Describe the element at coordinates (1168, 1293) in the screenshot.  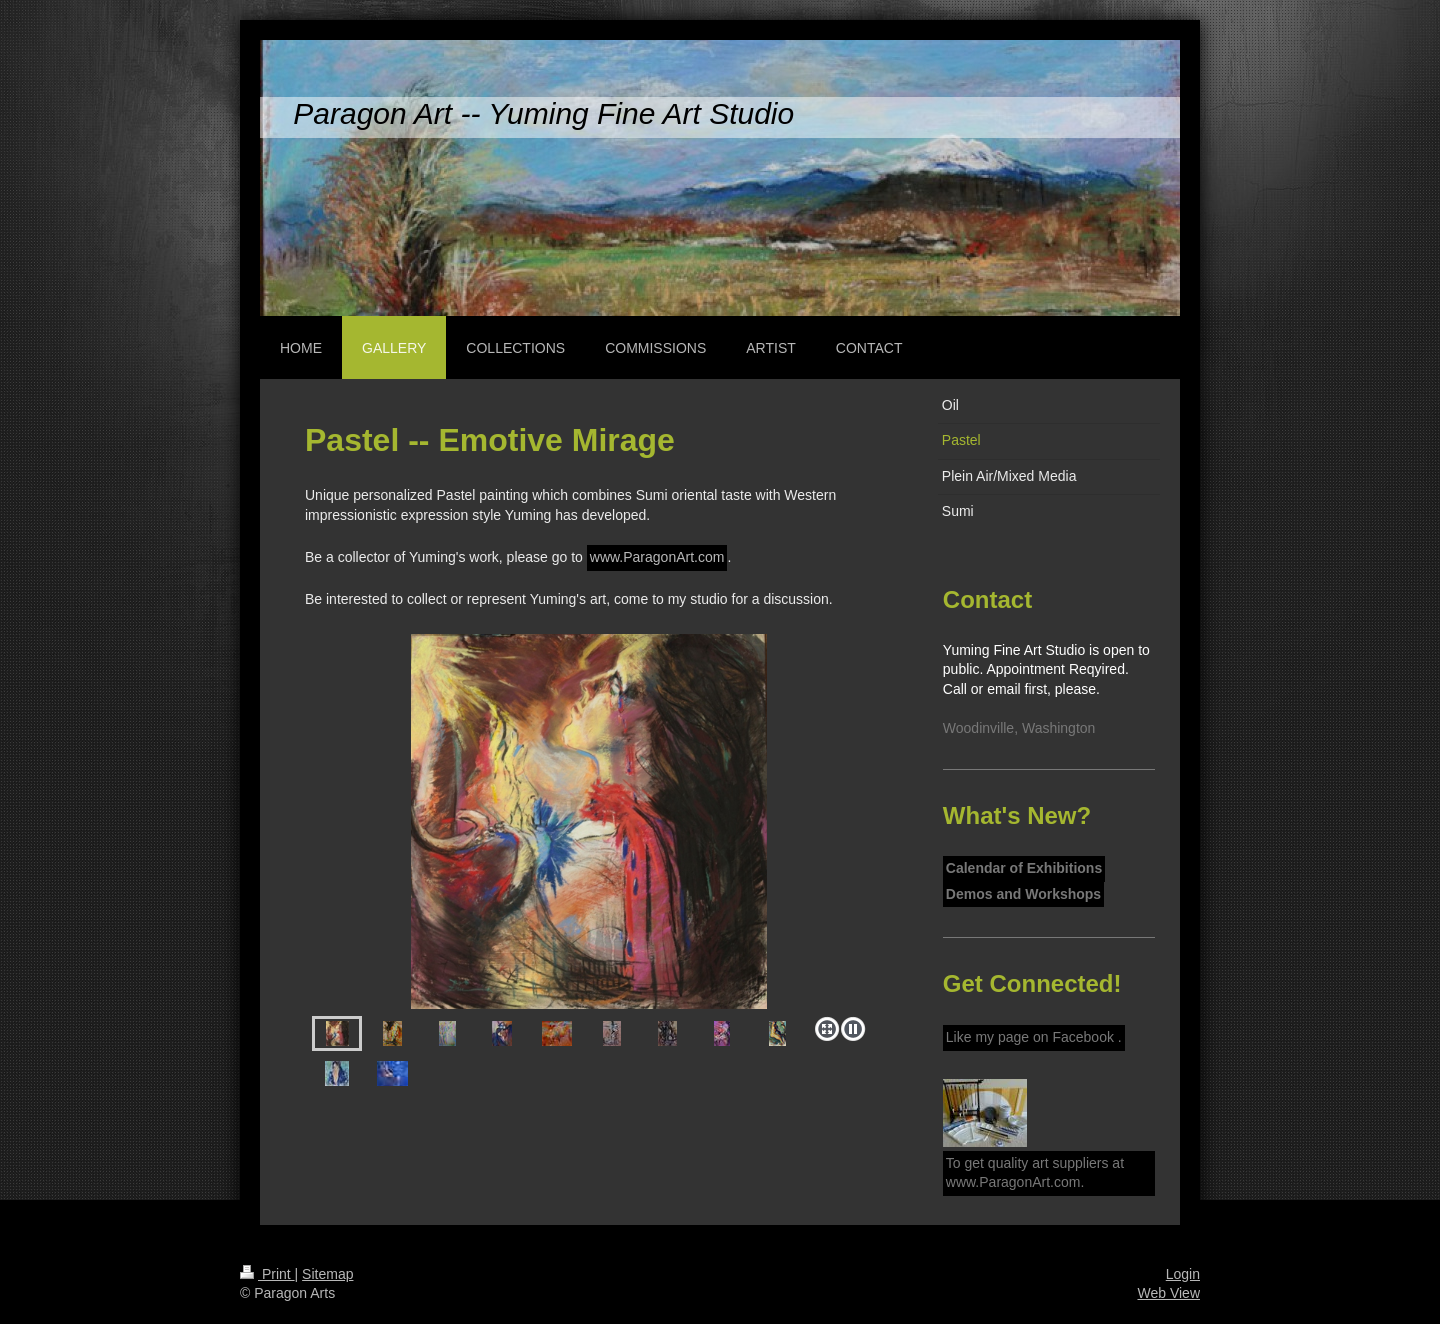
I see `Web View` at that location.